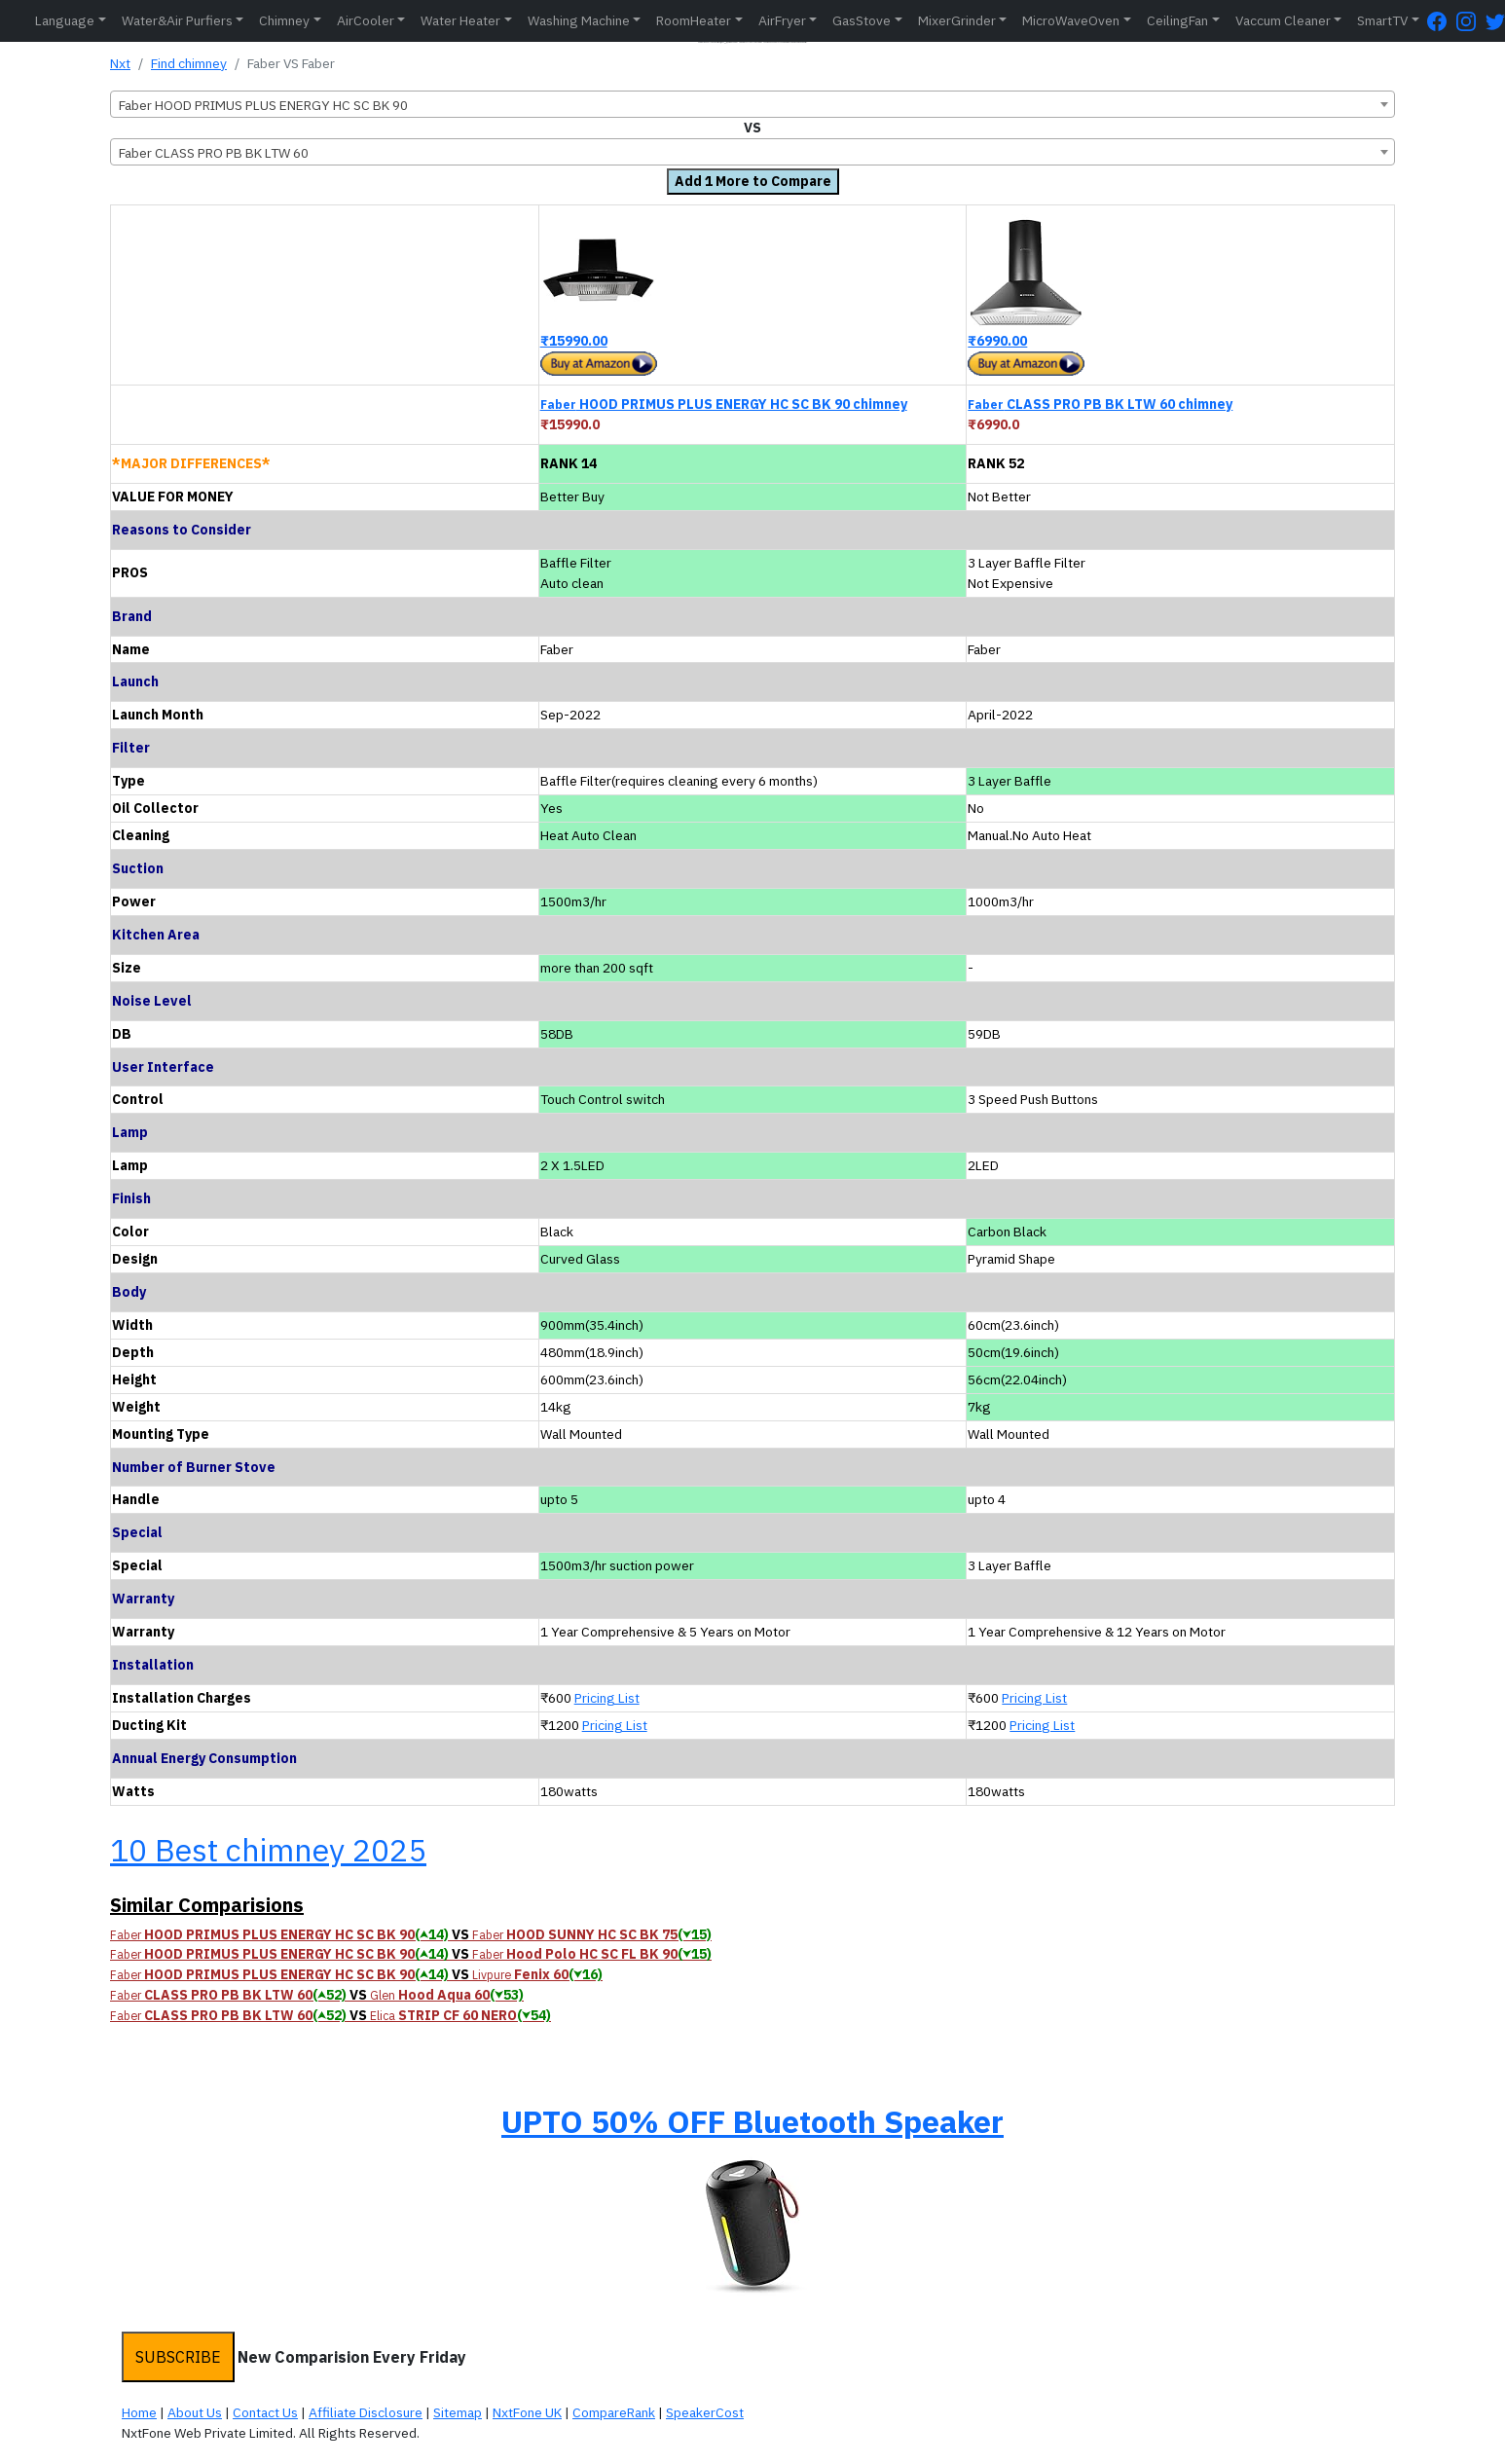 Image resolution: width=1505 pixels, height=2464 pixels. Describe the element at coordinates (957, 20) in the screenshot. I see `MixerGrinder` at that location.